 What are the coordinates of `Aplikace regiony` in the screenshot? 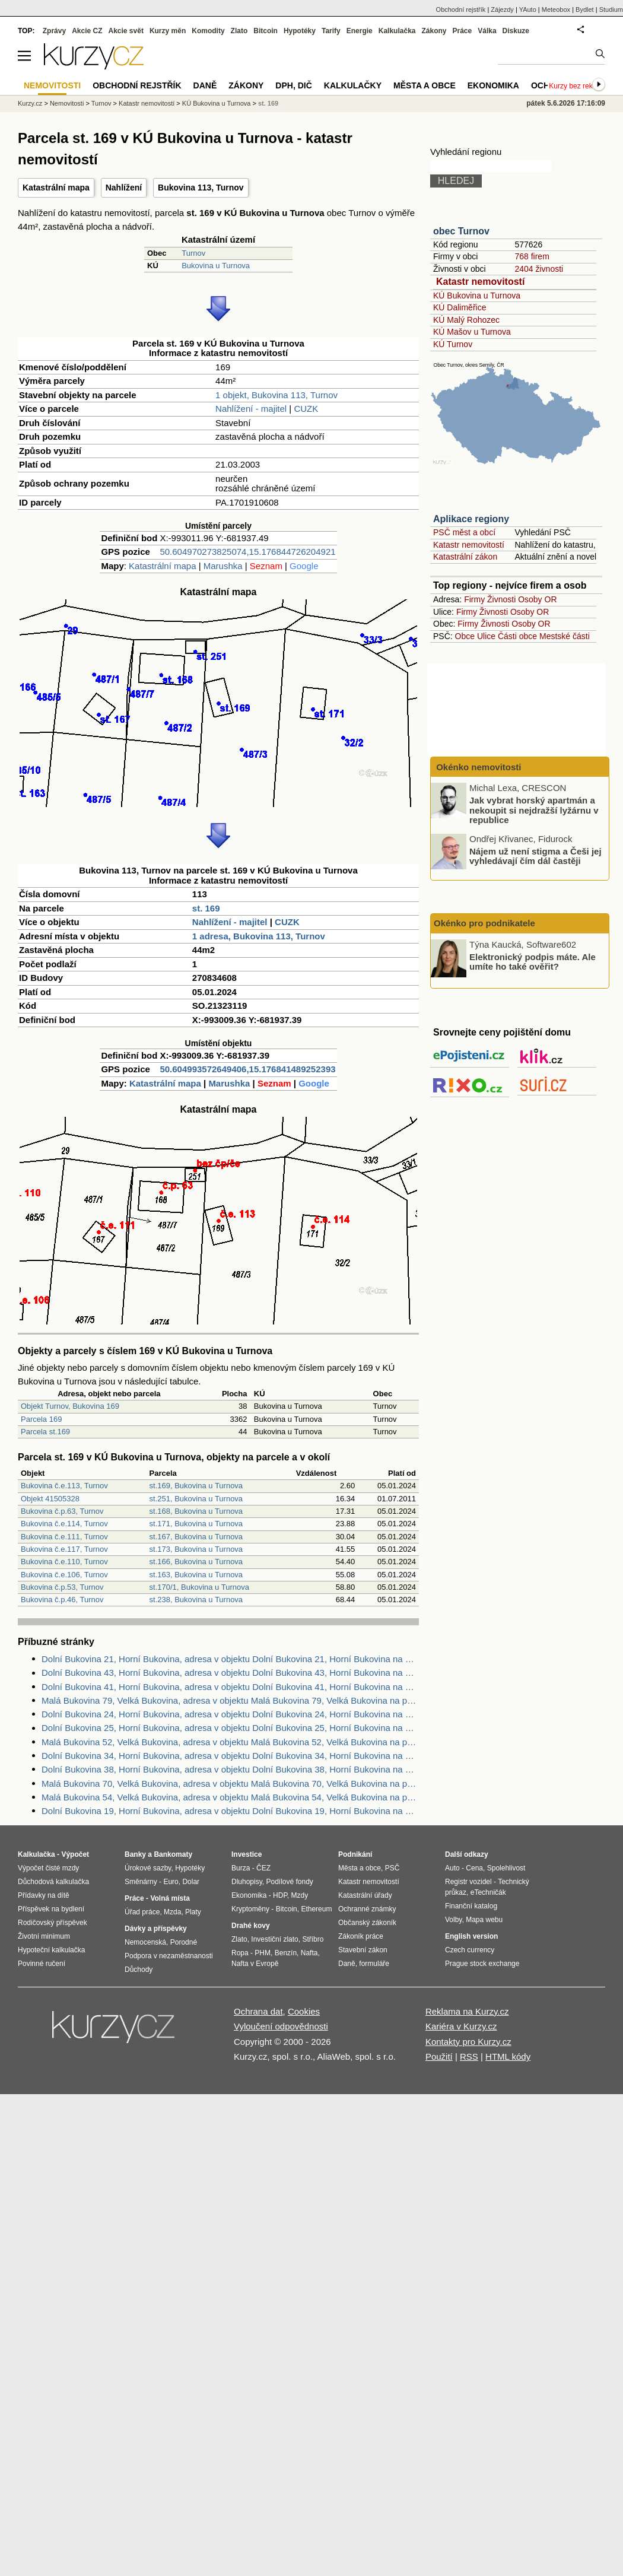 It's located at (471, 519).